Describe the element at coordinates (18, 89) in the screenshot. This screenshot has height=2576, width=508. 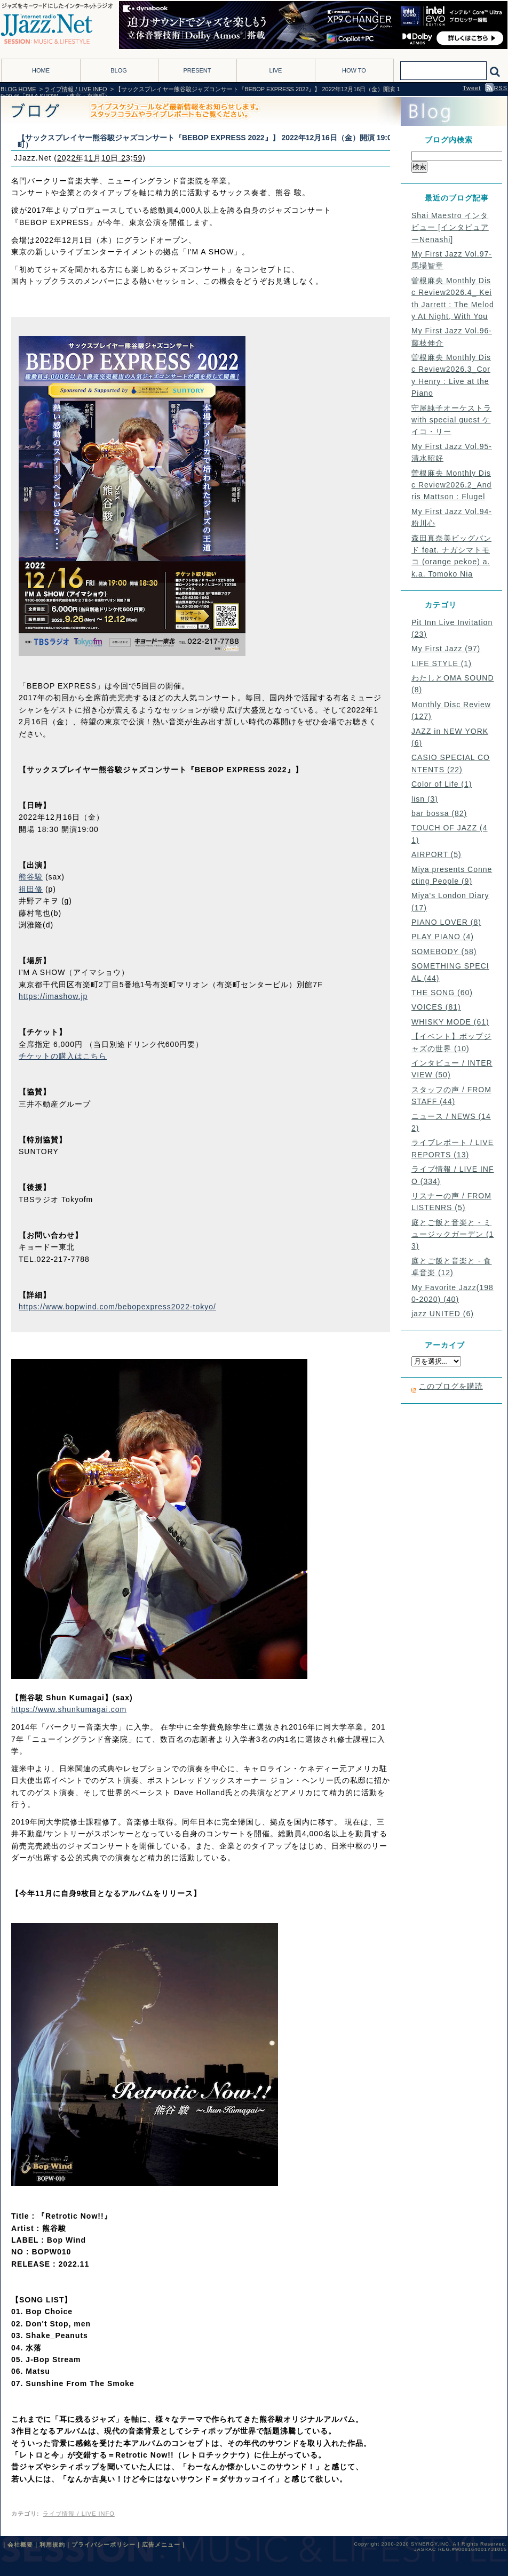
I see `BLOG HOME` at that location.